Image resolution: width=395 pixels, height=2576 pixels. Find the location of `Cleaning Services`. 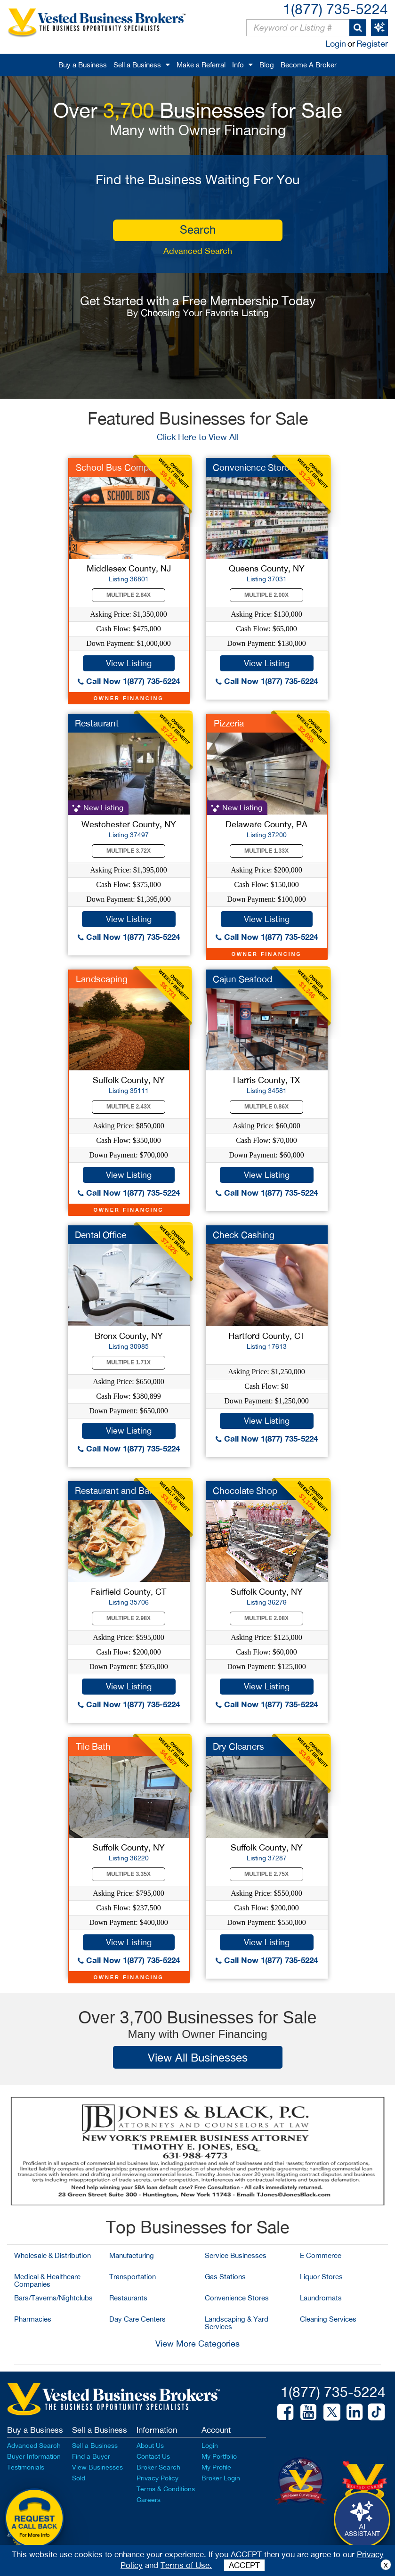

Cleaning Services is located at coordinates (328, 2319).